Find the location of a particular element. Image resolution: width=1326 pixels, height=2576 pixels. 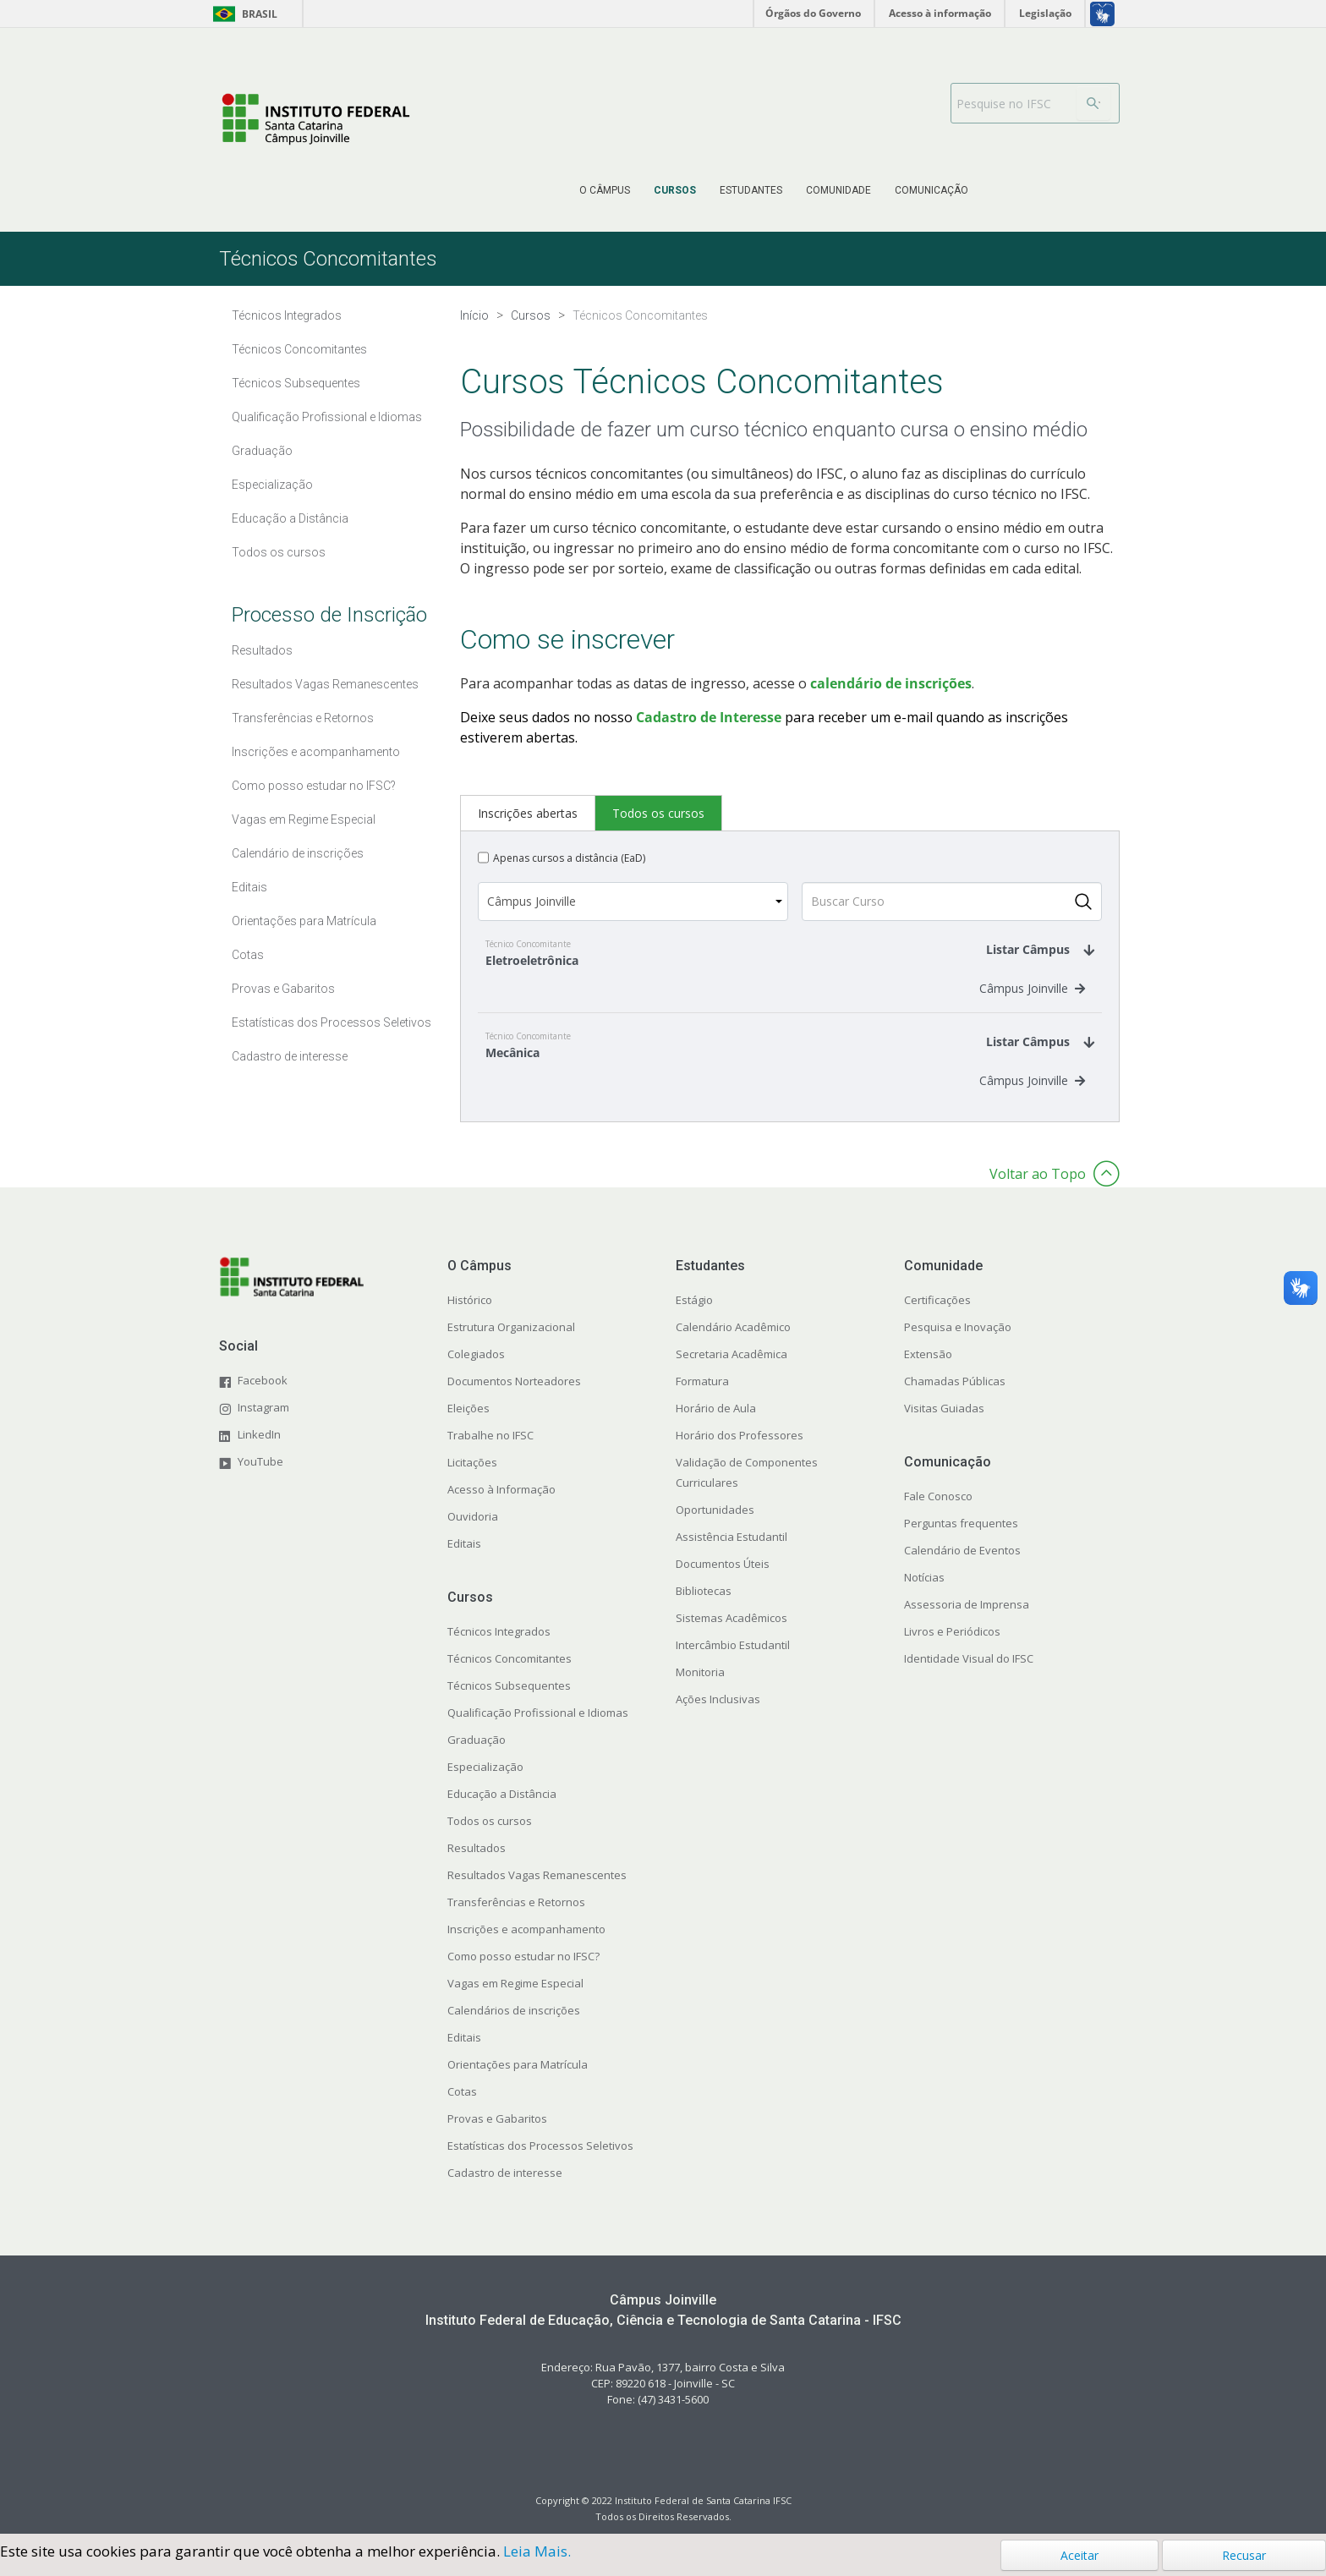

Técnicos Subsequentes is located at coordinates (509, 1702).